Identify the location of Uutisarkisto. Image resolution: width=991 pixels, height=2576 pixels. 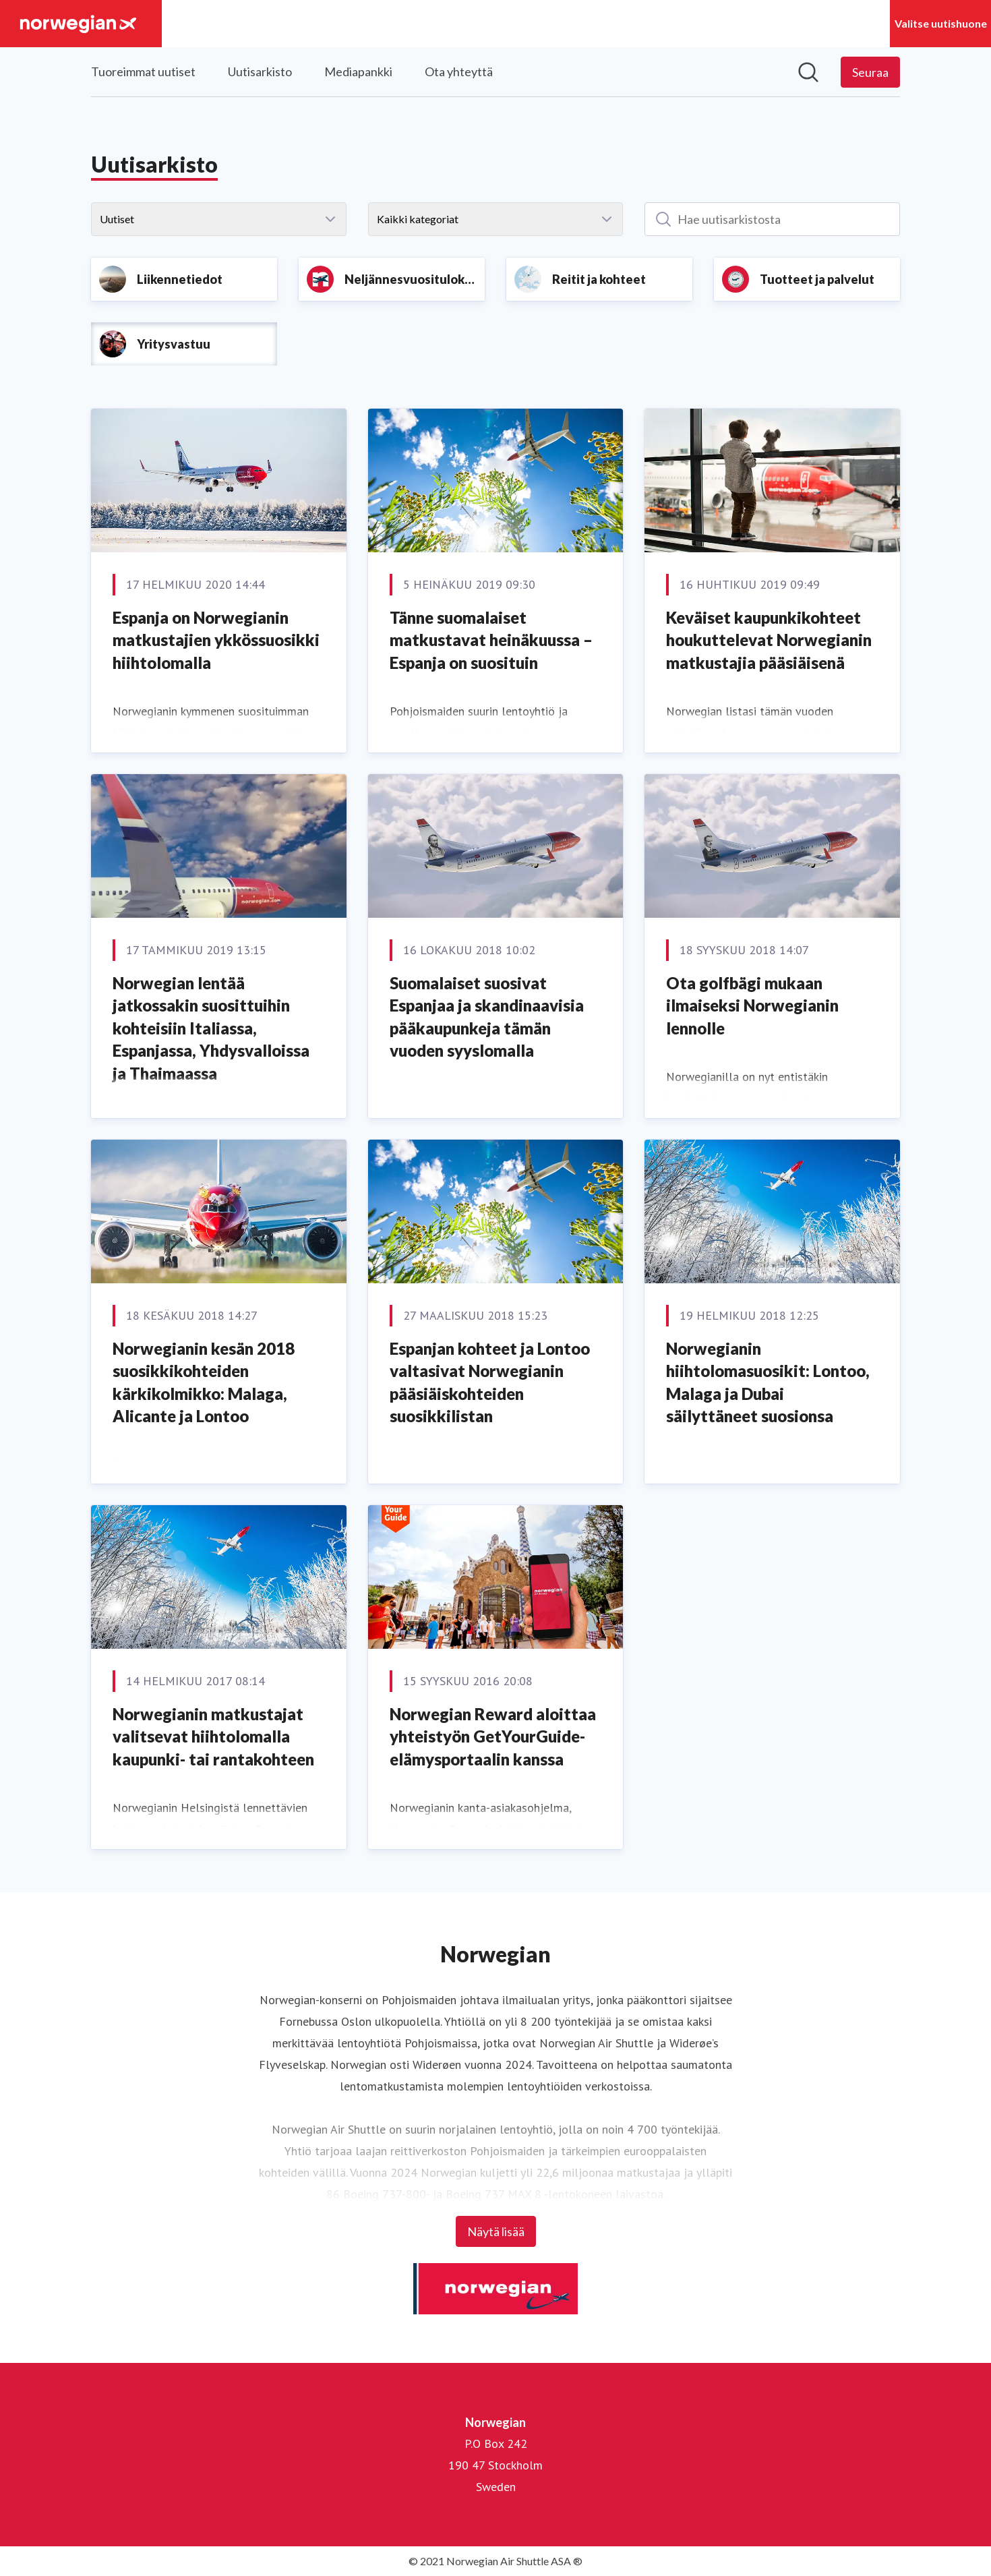
(260, 71).